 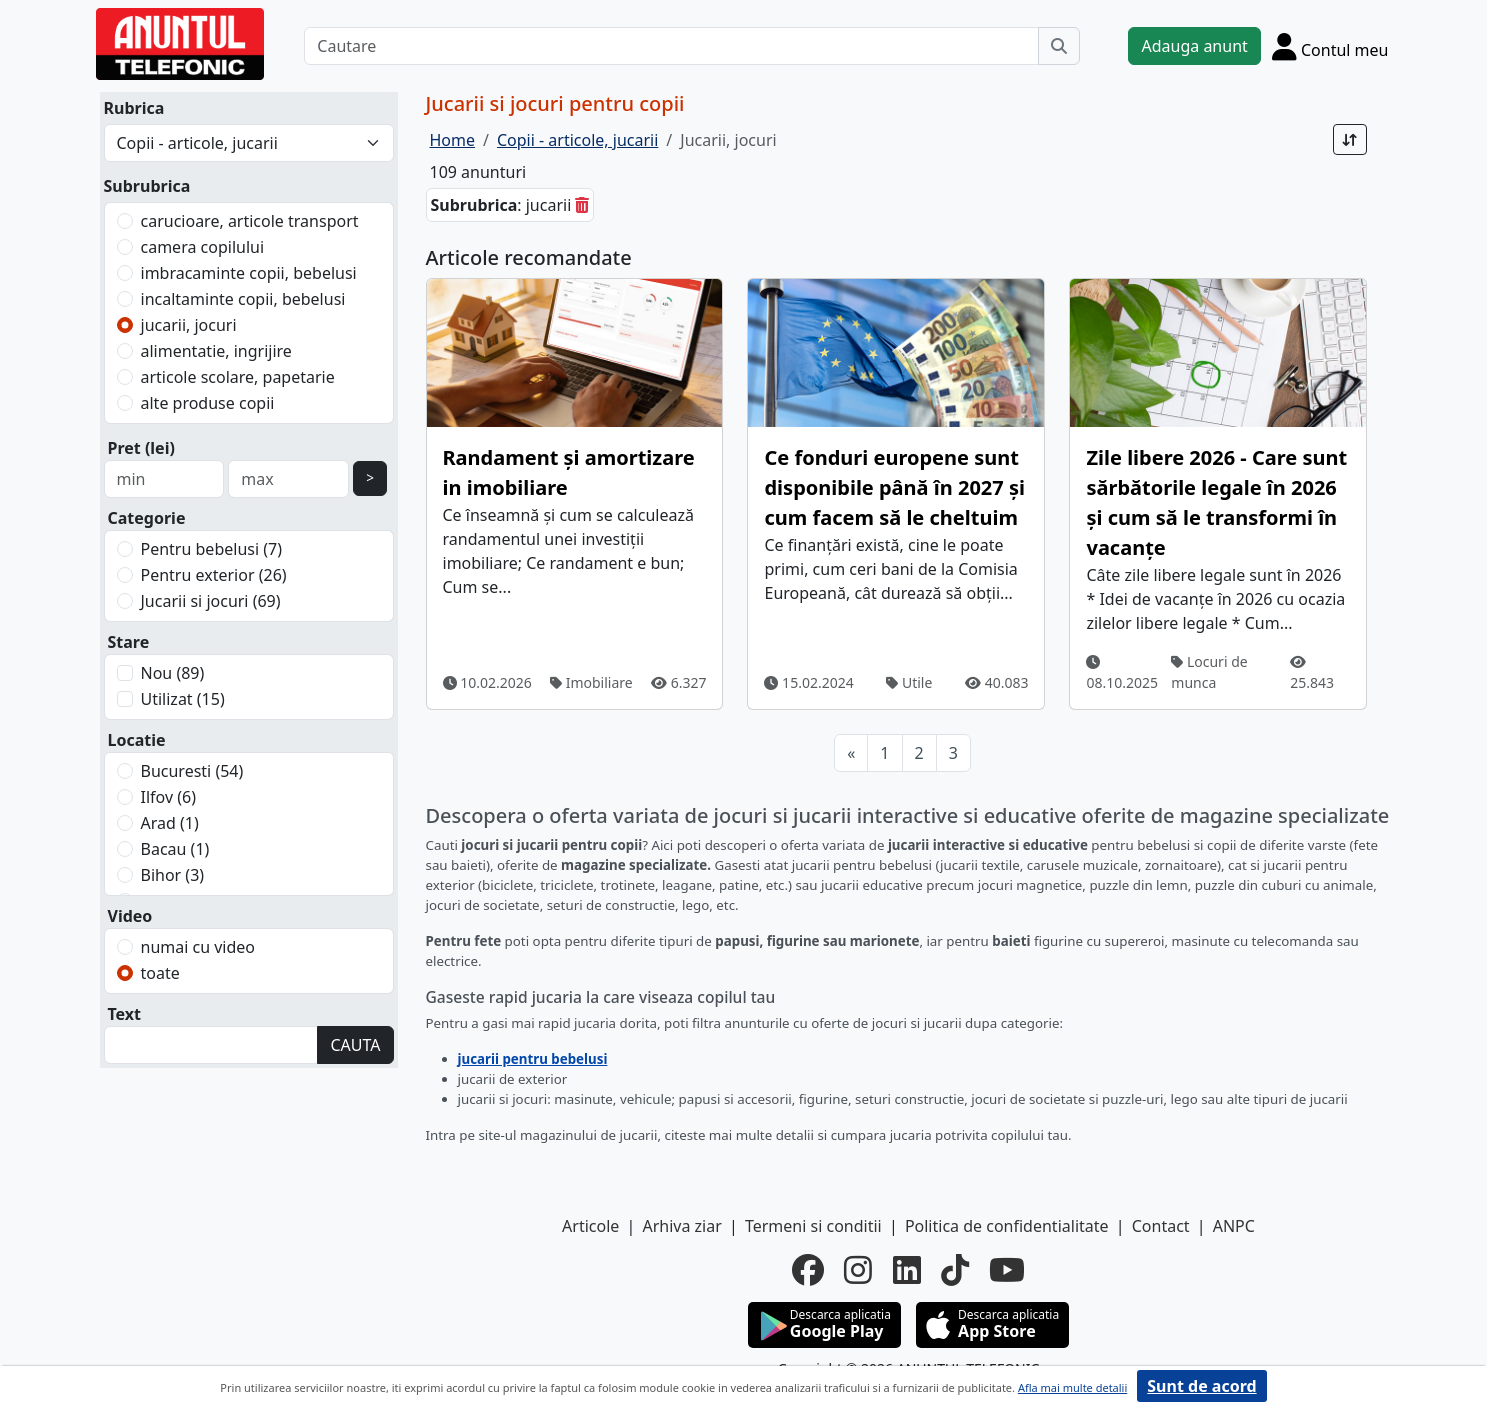 I want to click on alimentatie, ingrijire, so click(x=216, y=351).